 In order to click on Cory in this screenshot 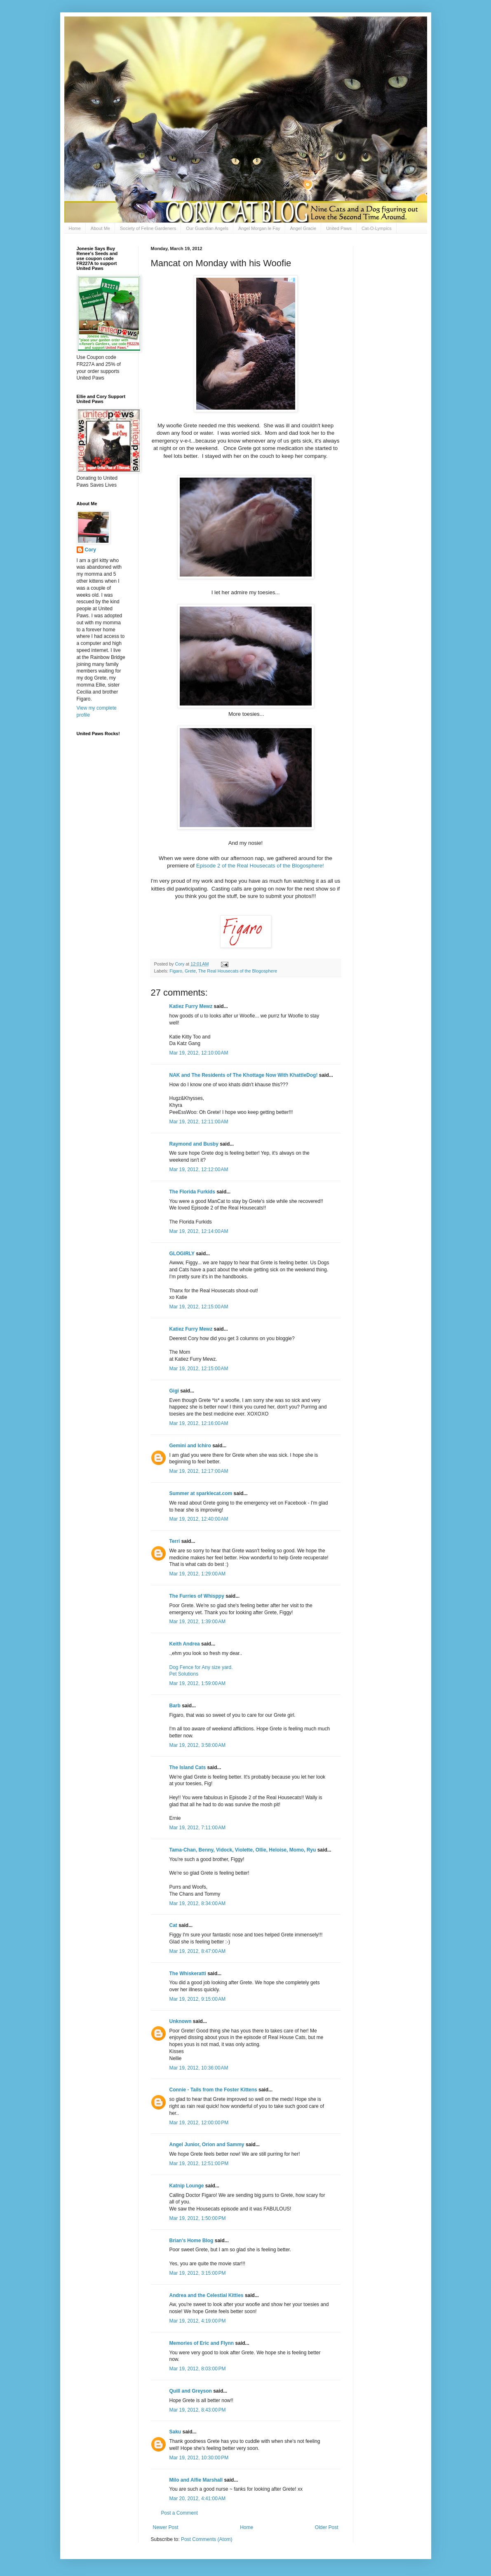, I will do `click(90, 550)`.